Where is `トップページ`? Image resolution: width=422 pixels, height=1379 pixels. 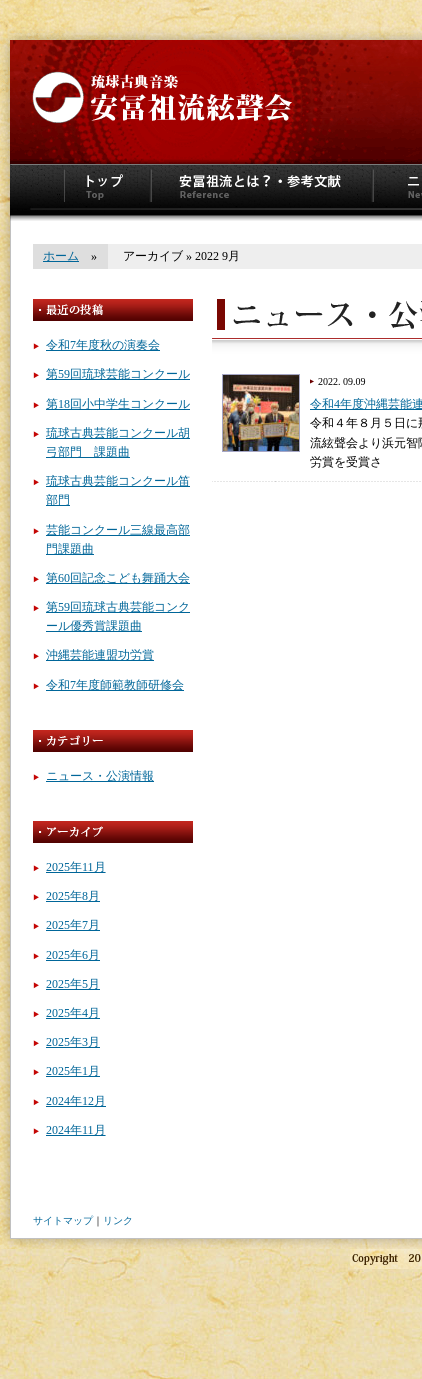 トップページ is located at coordinates (107, 190).